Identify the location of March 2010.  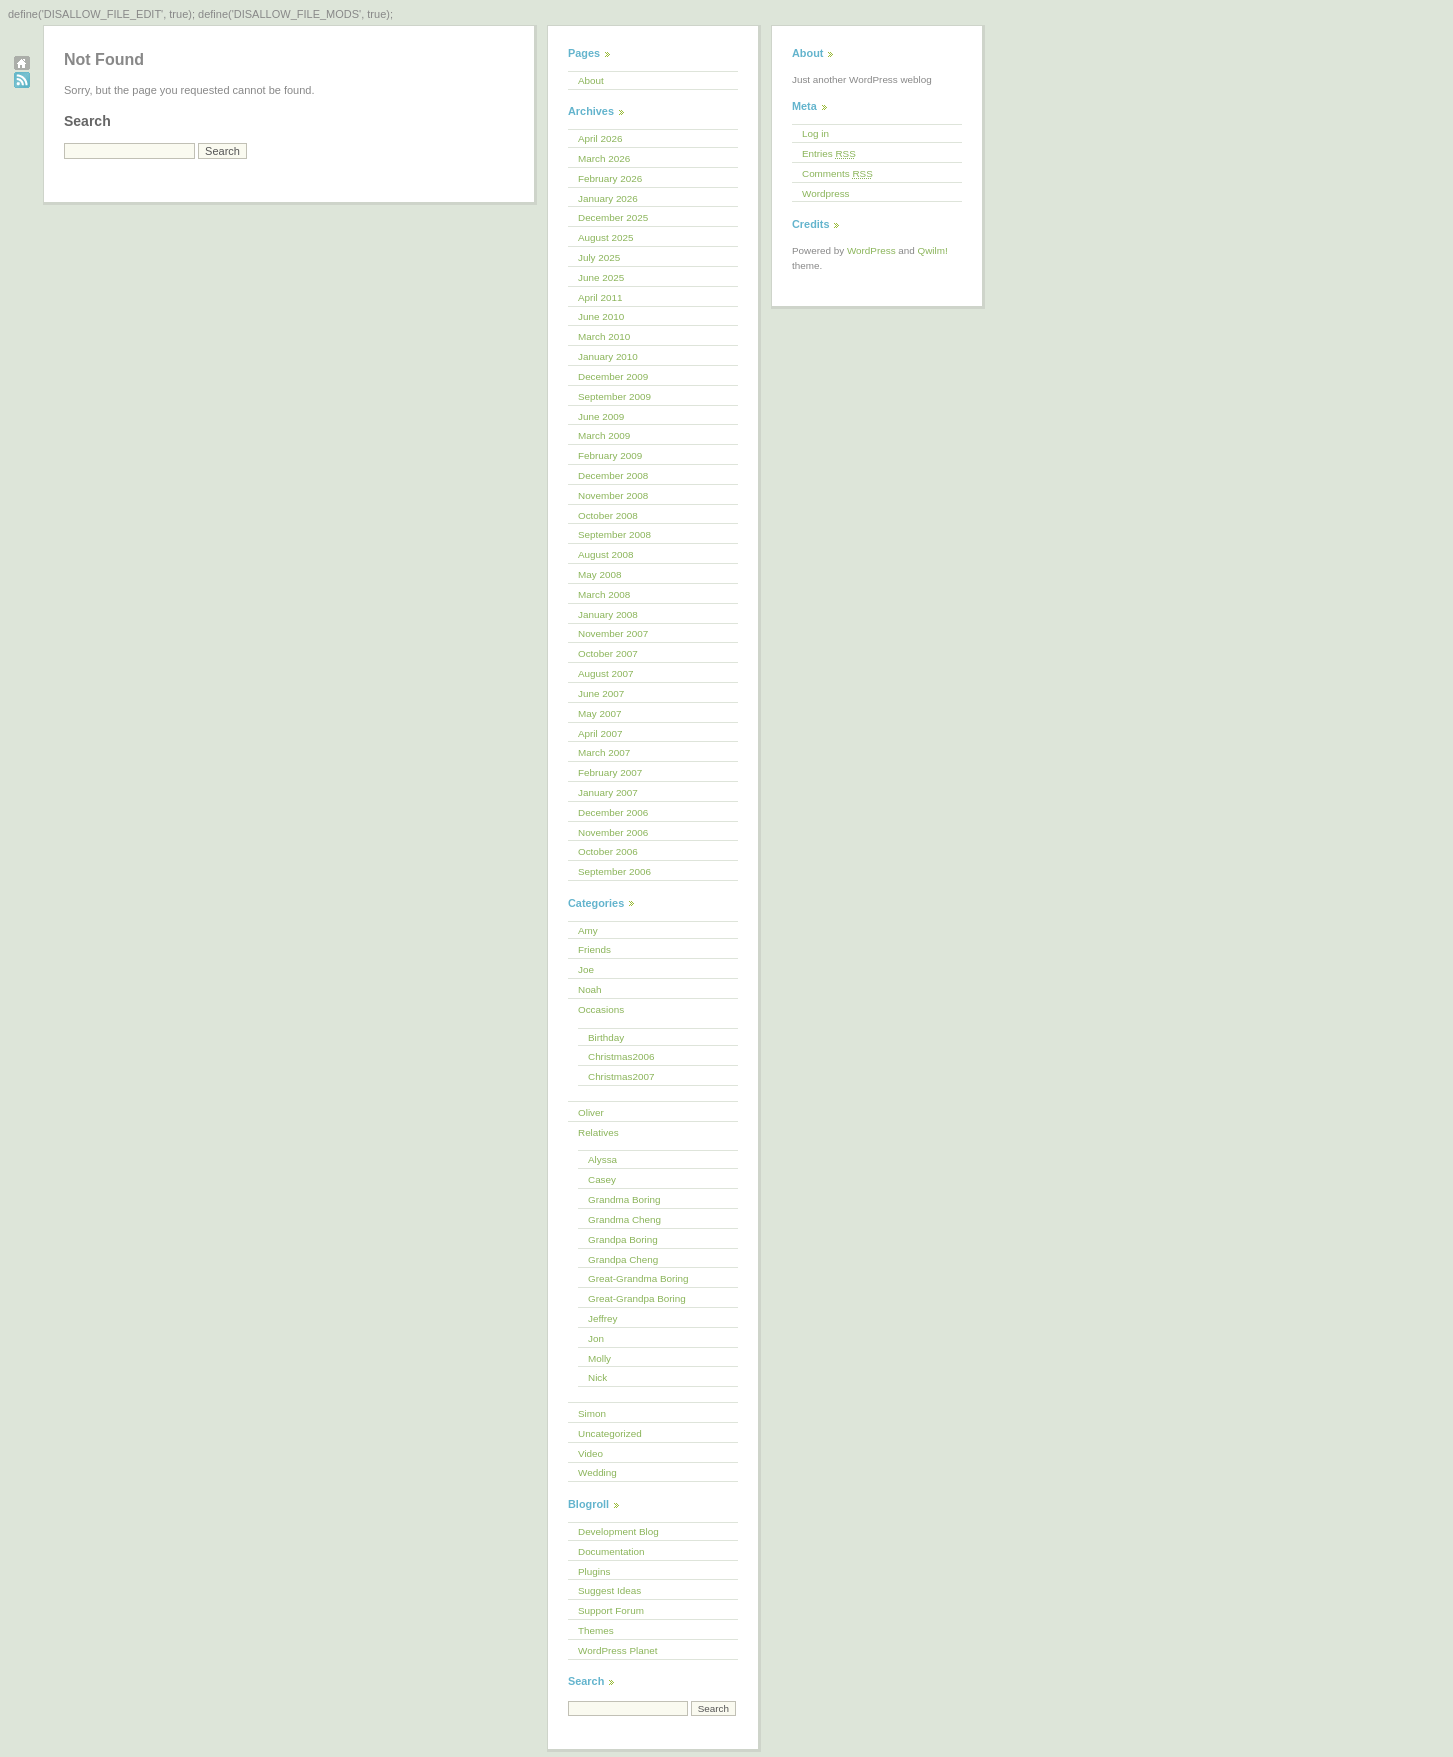
(604, 336).